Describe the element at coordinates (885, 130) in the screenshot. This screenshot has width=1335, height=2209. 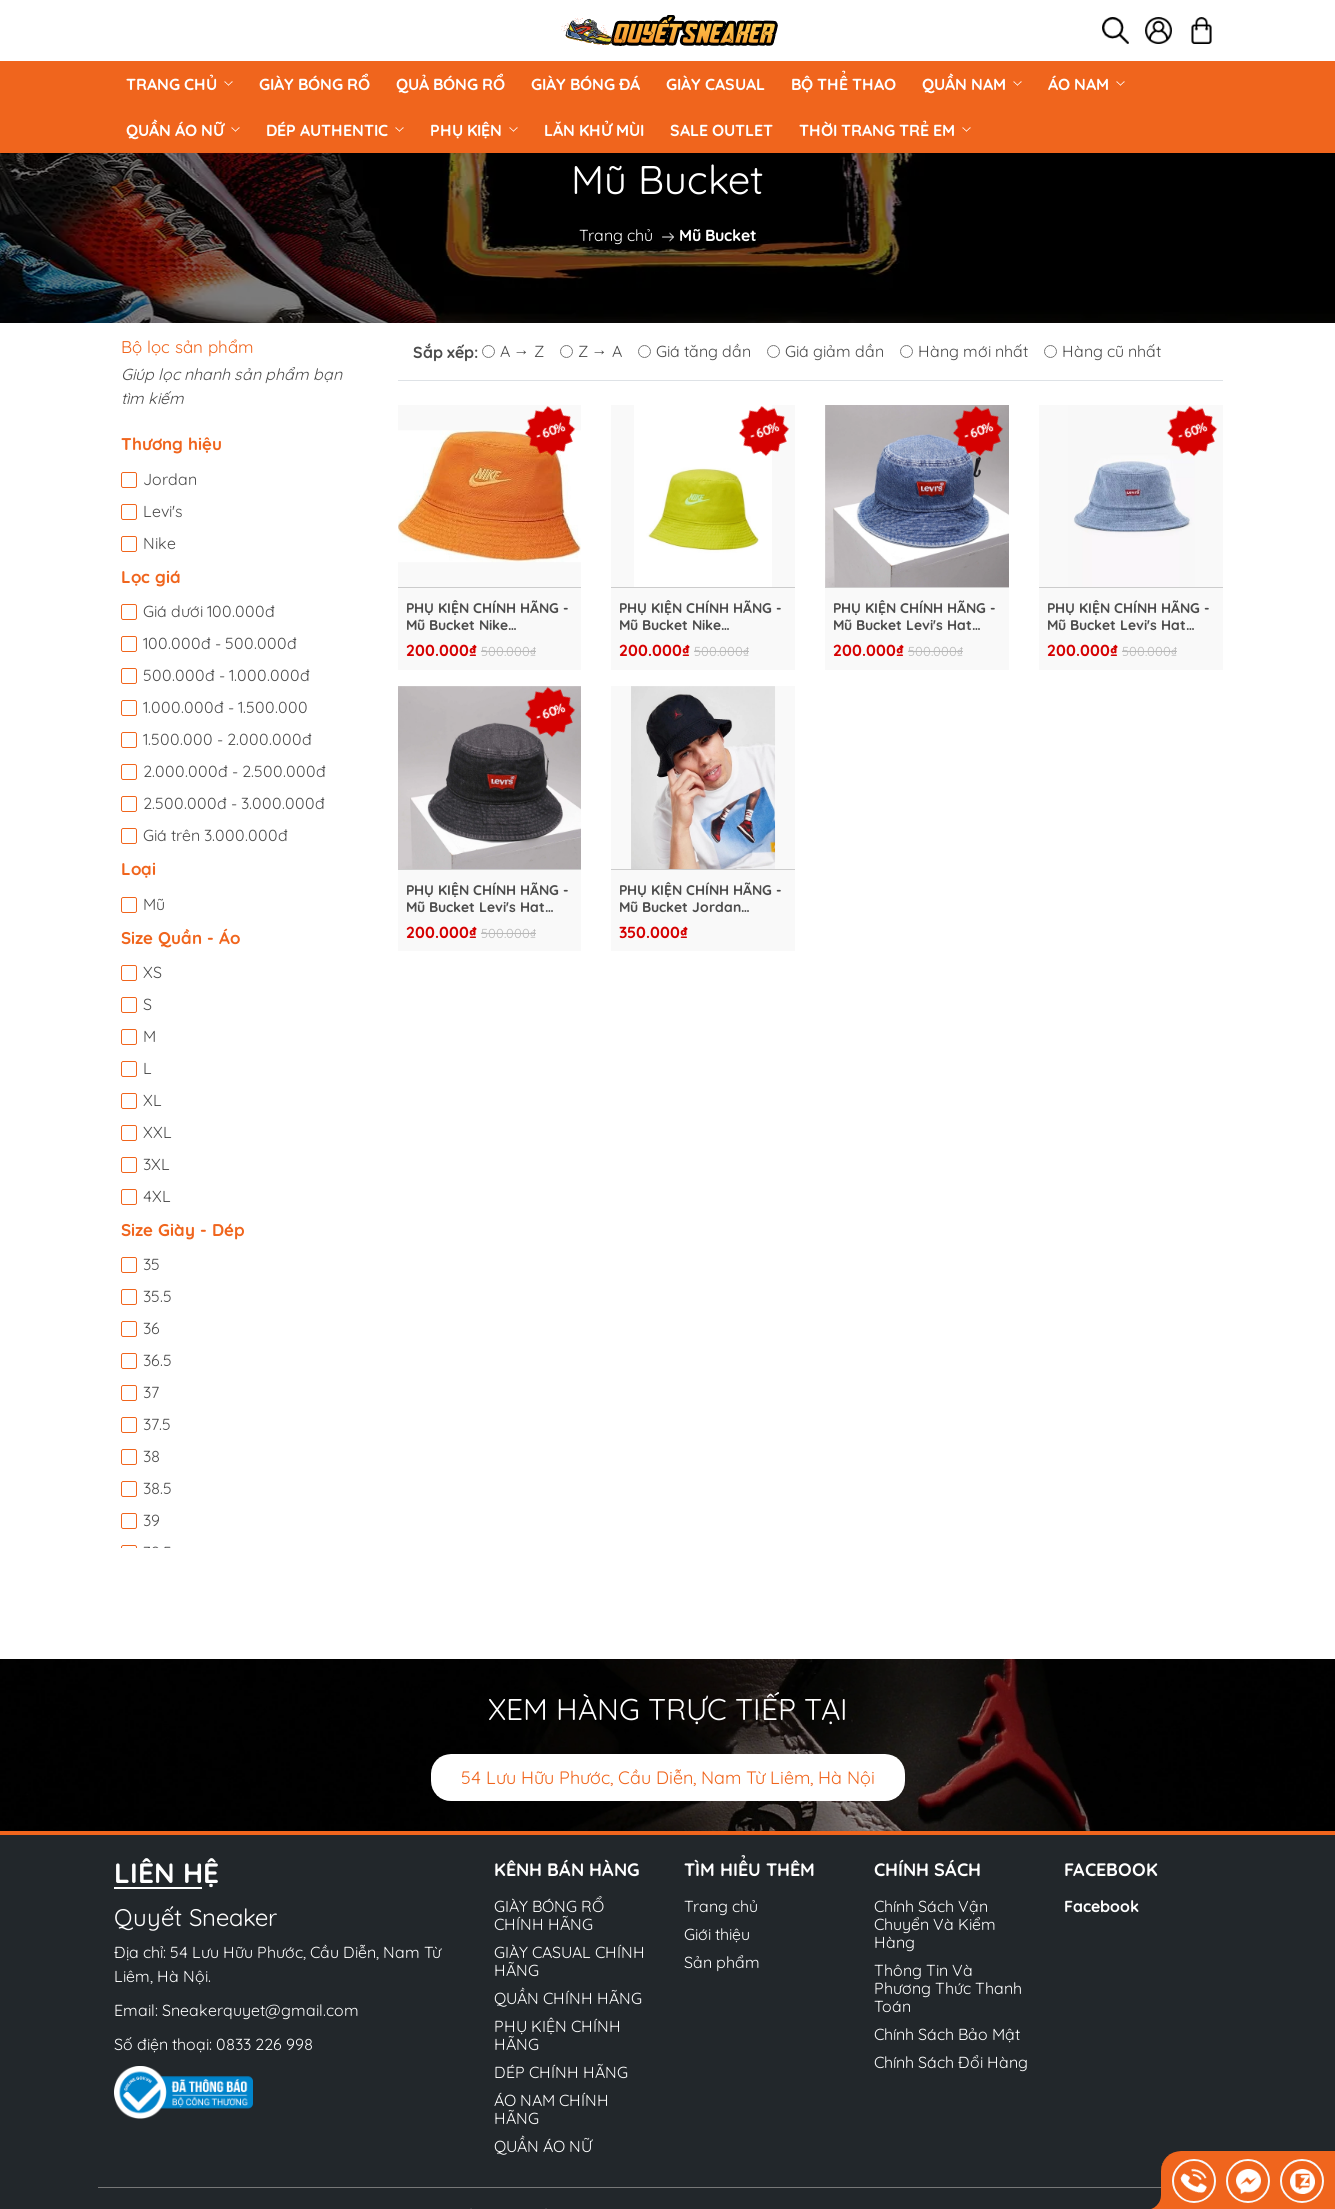
I see `Thời Trang Trẻ Em` at that location.